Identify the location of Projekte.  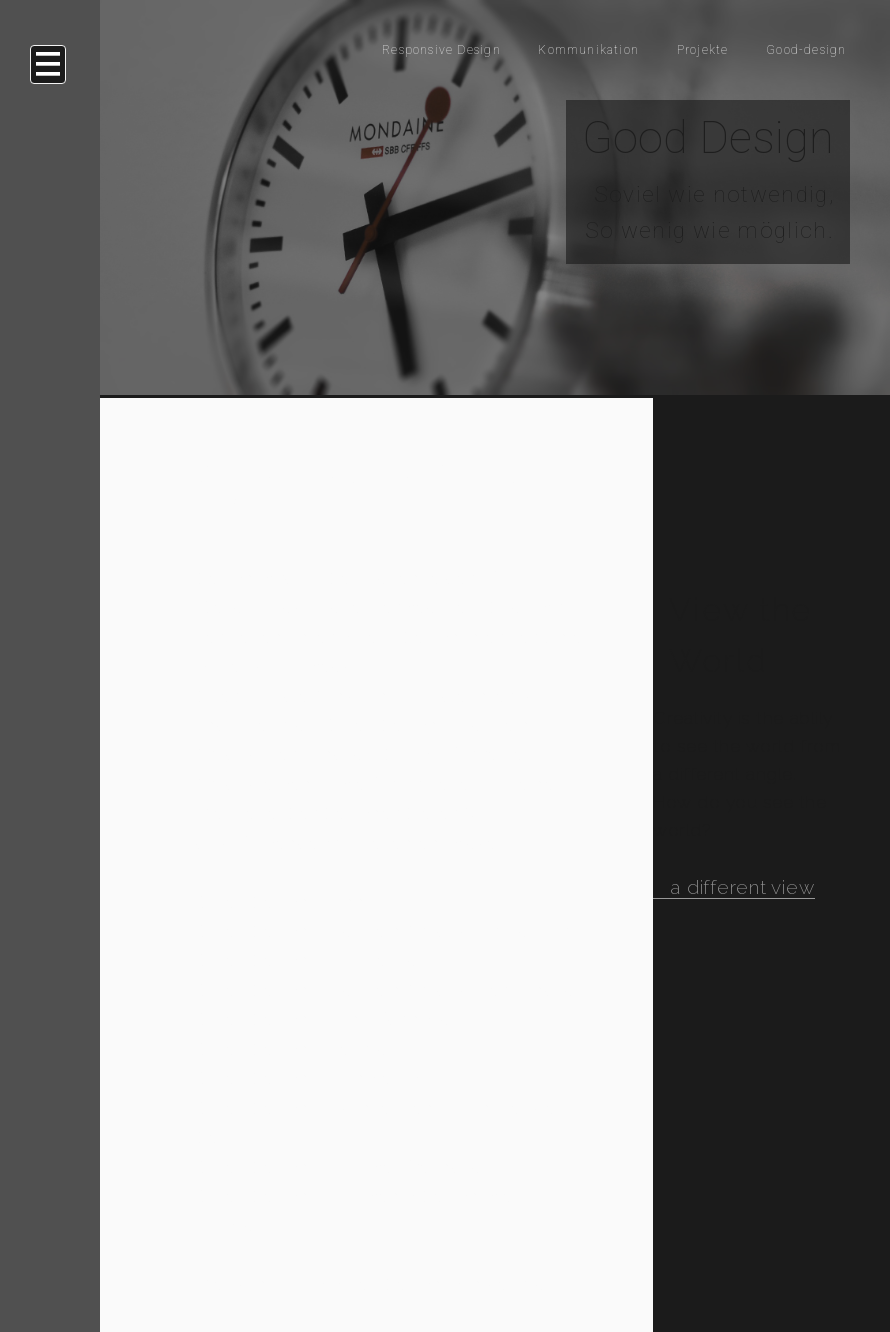
(668, 48).